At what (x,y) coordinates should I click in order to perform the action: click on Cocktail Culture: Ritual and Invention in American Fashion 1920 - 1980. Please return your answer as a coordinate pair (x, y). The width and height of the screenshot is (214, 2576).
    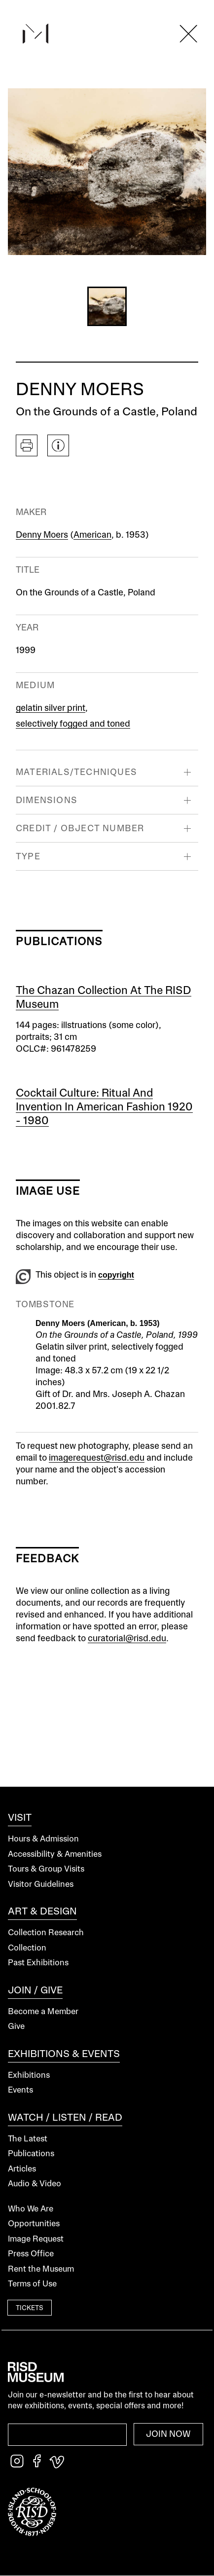
    Looking at the image, I should click on (104, 1107).